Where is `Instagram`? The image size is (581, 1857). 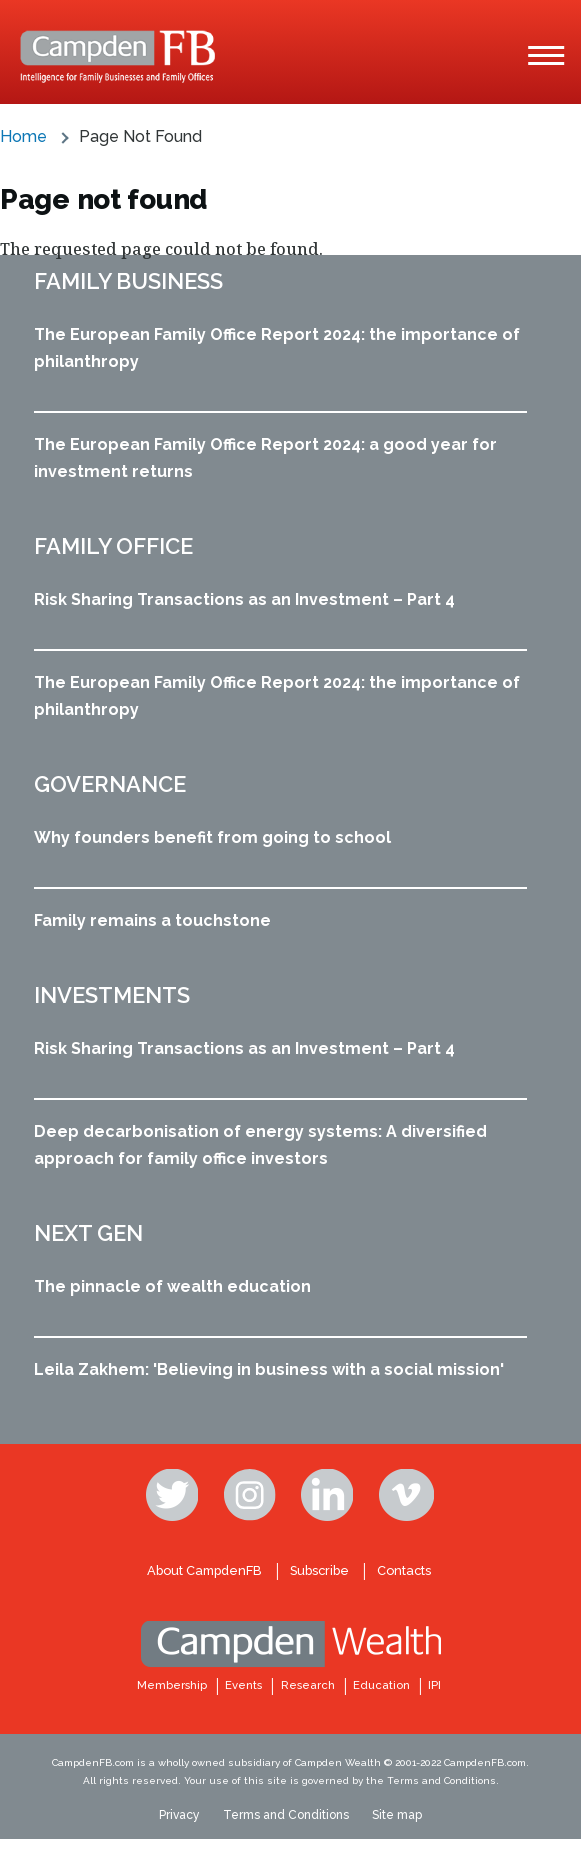 Instagram is located at coordinates (252, 1495).